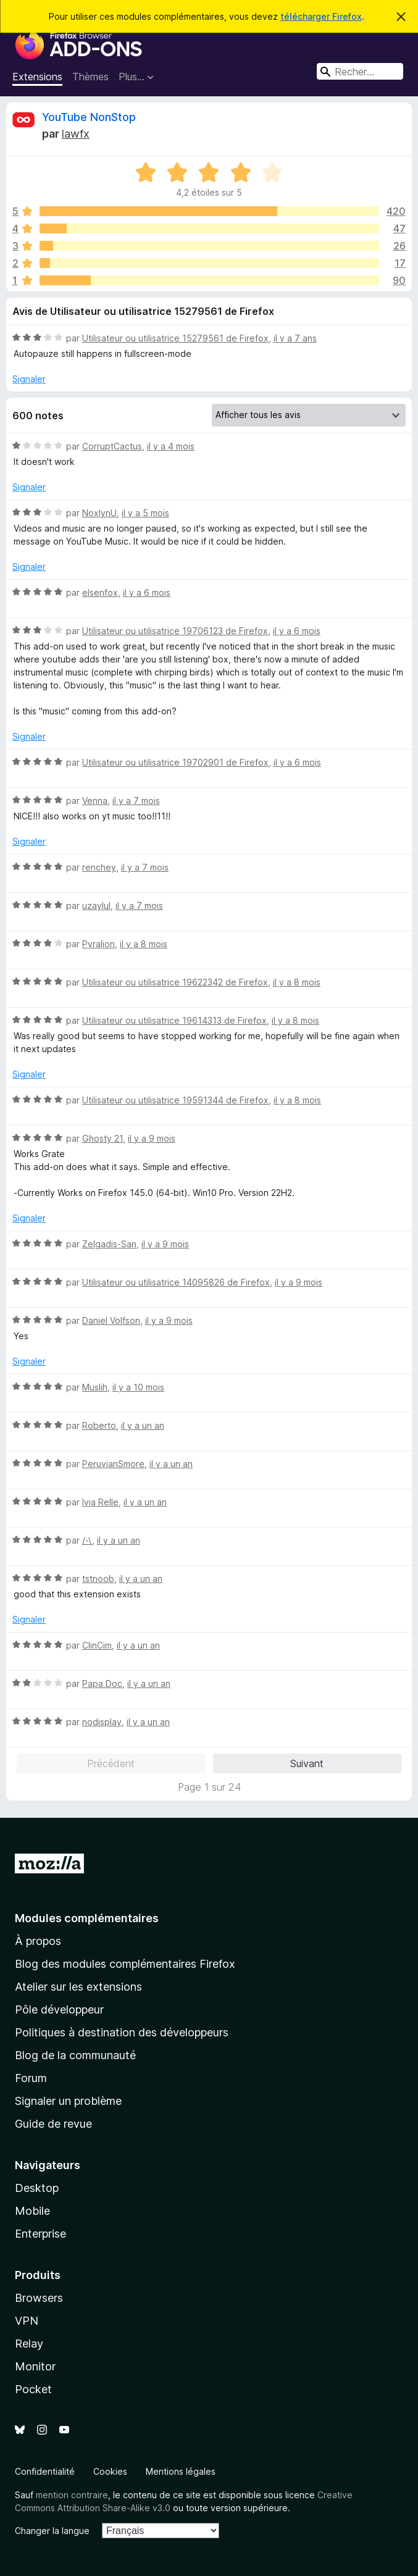 The height and width of the screenshot is (2576, 418). Describe the element at coordinates (170, 446) in the screenshot. I see `il y a 4 mois` at that location.